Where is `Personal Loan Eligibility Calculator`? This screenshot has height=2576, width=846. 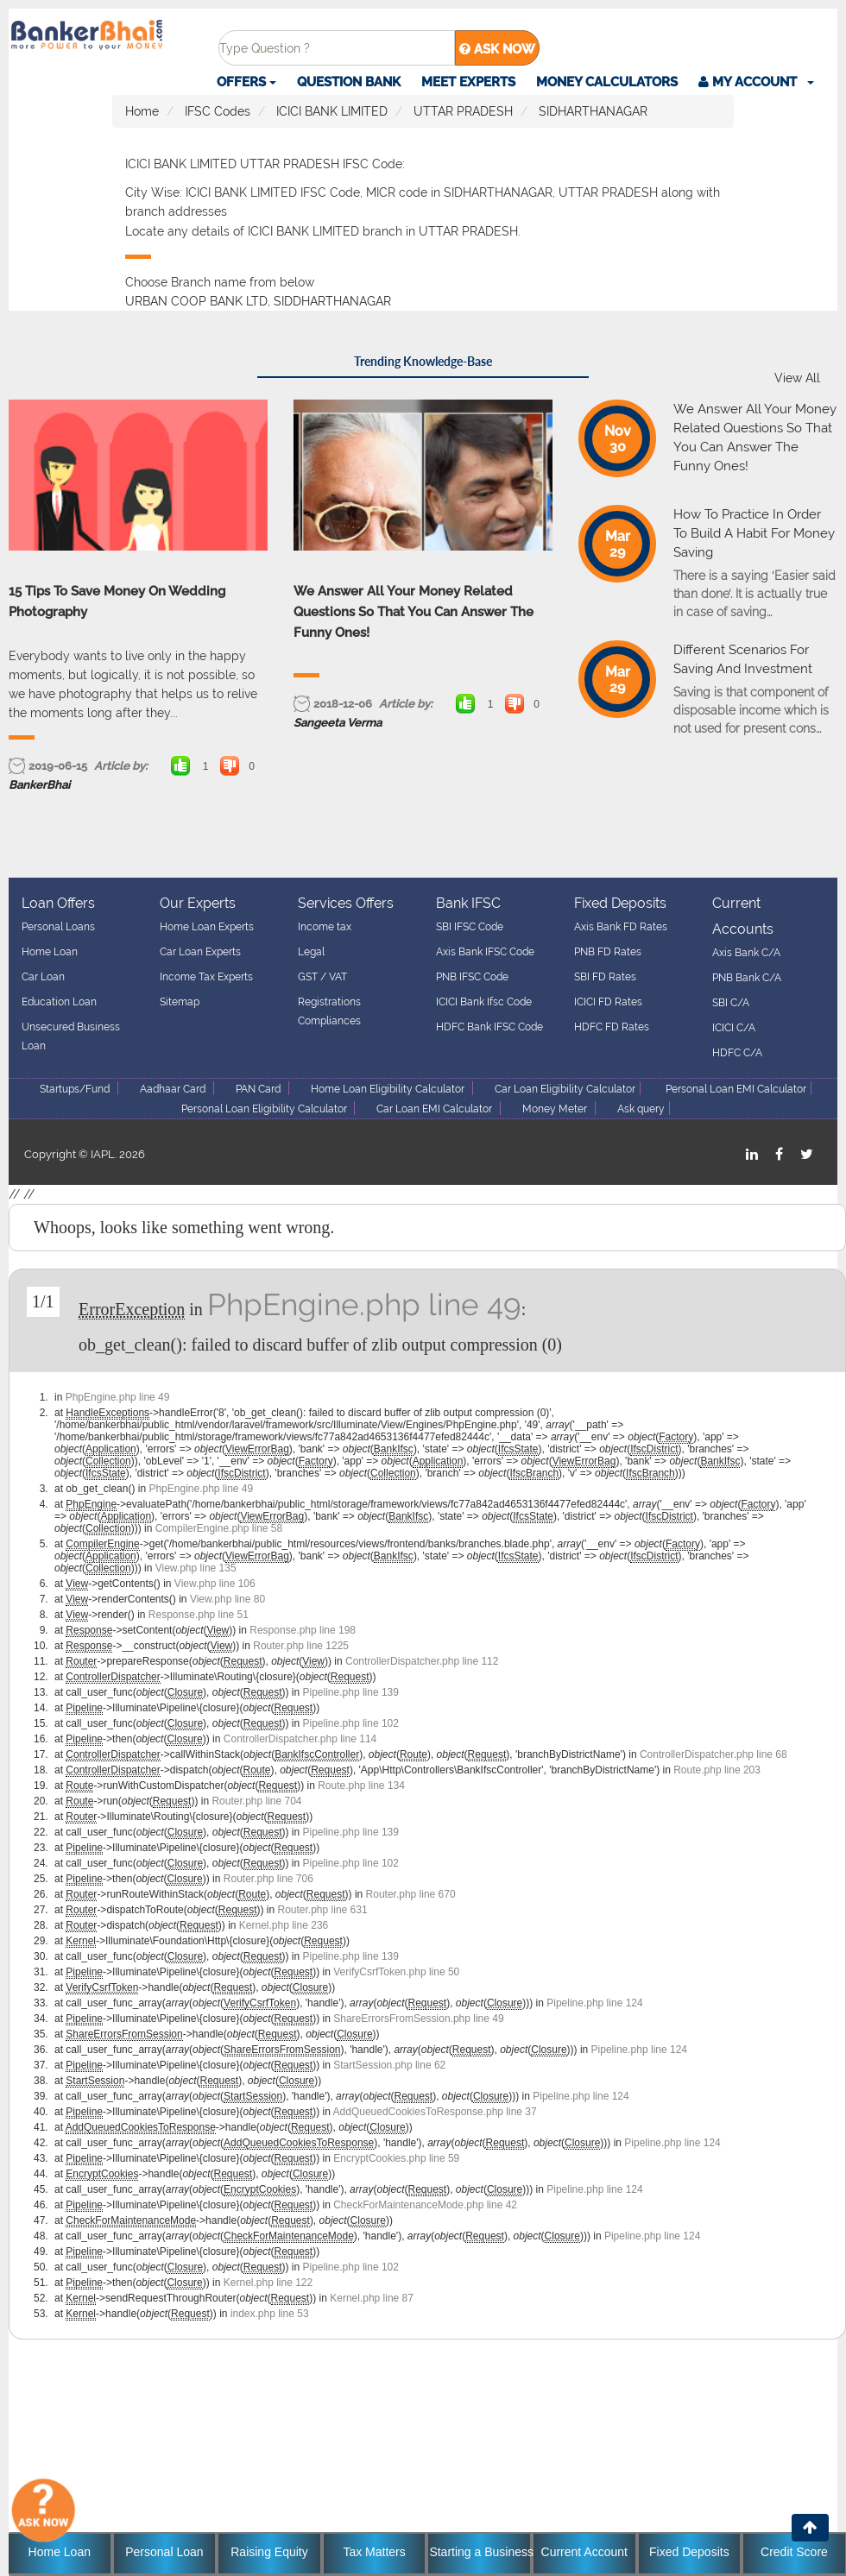
Personal Loan Eligibility Calculator is located at coordinates (265, 1109).